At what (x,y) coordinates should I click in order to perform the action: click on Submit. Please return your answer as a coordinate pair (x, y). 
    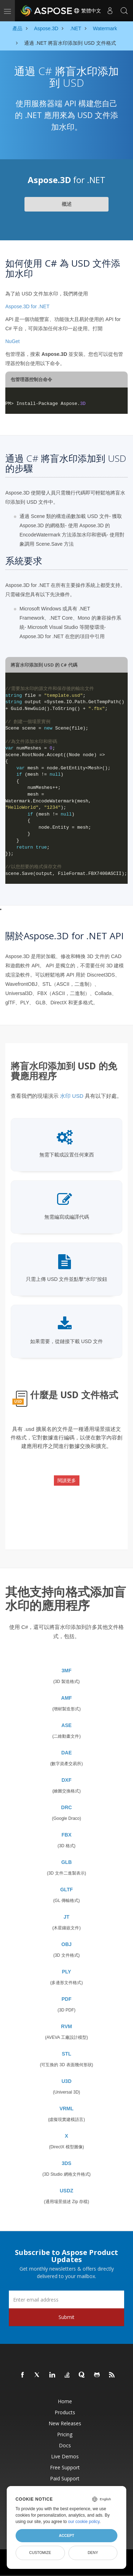
    Looking at the image, I should click on (66, 2317).